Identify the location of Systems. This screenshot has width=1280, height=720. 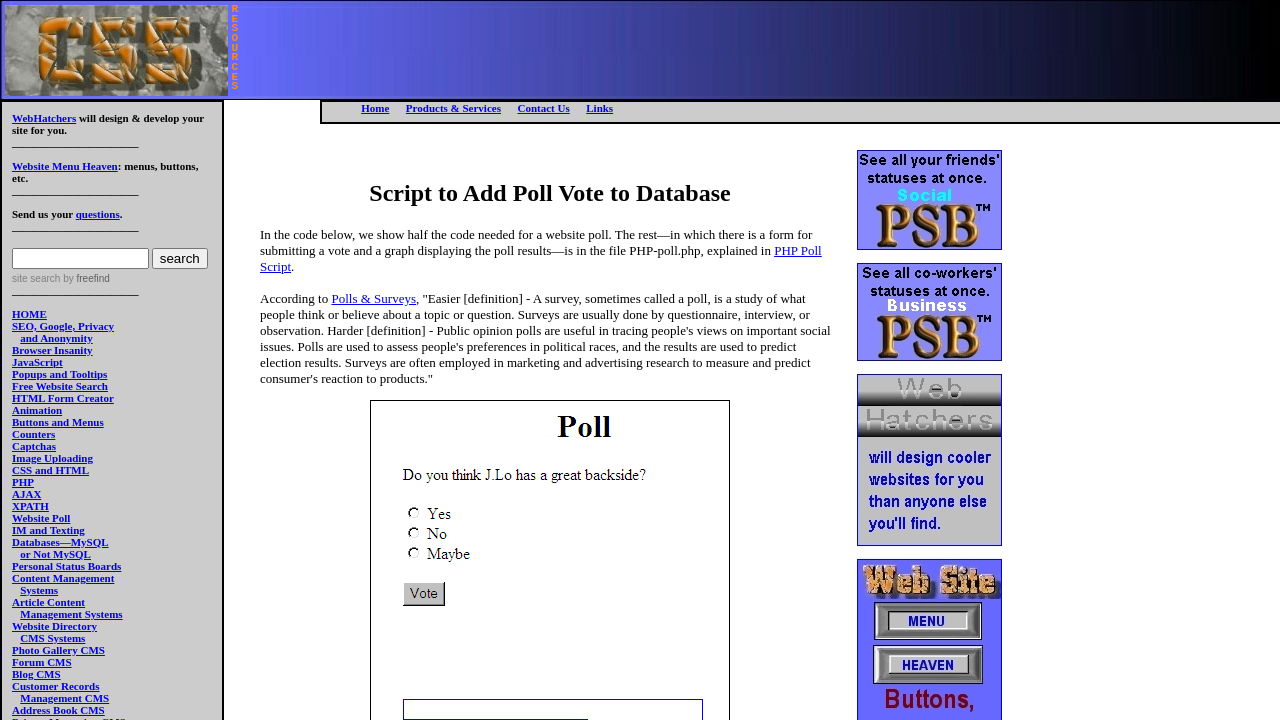
(39, 590).